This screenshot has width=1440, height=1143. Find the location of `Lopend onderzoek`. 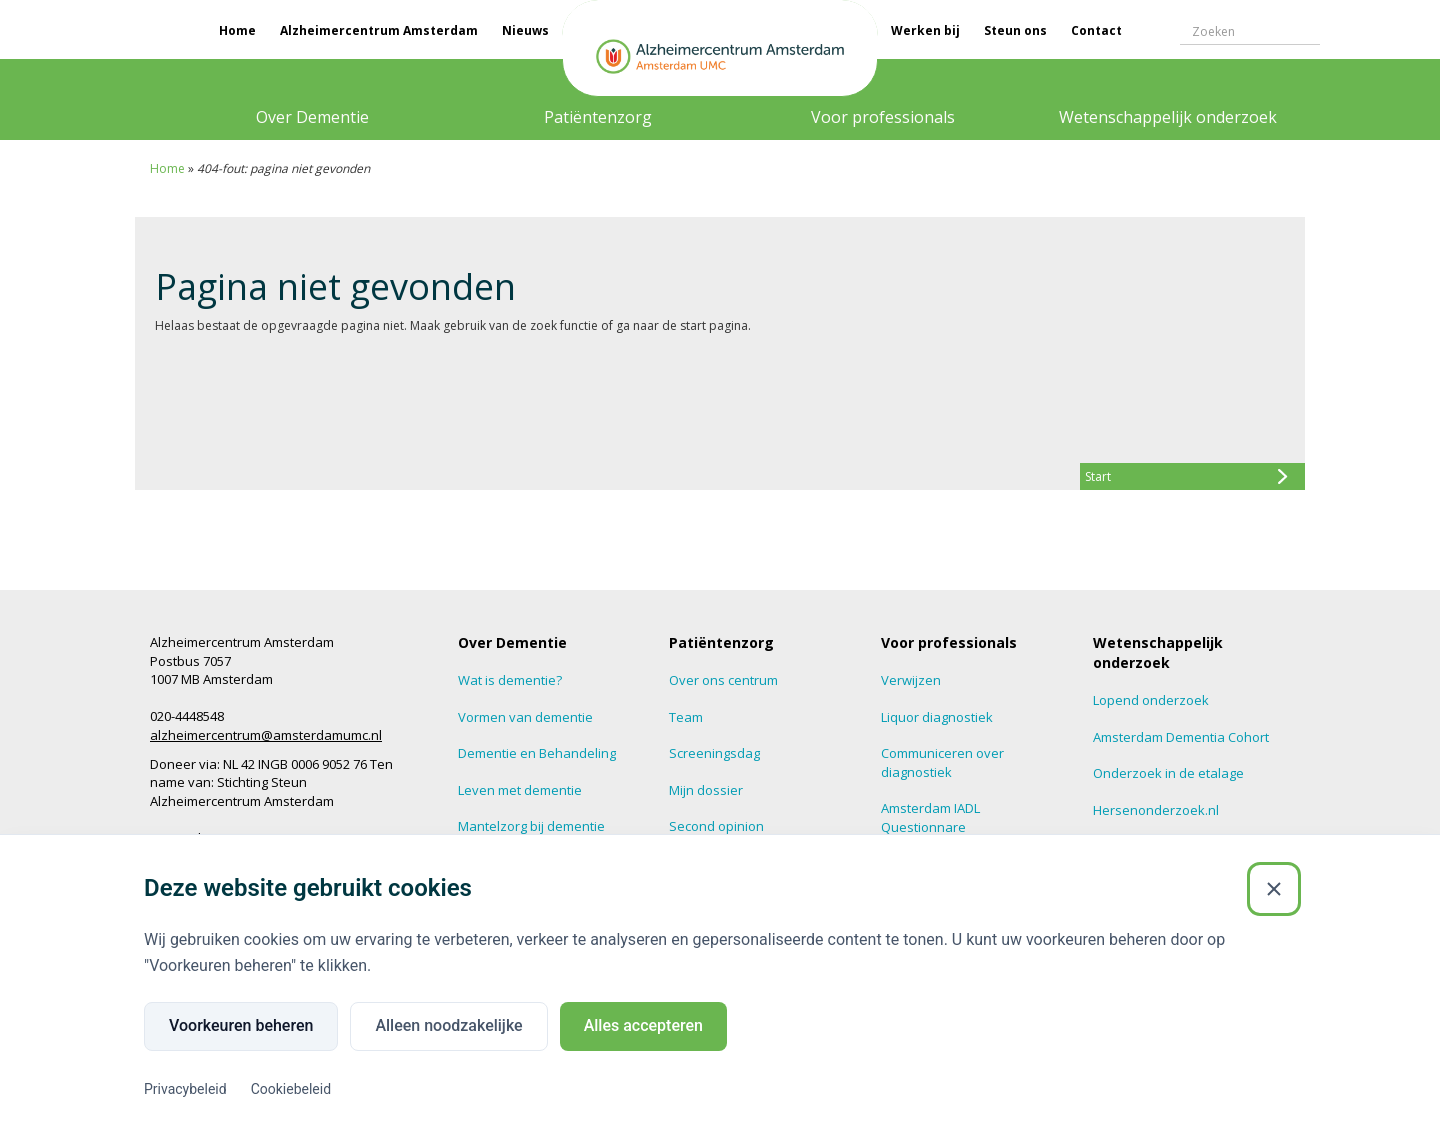

Lopend onderzoek is located at coordinates (1151, 700).